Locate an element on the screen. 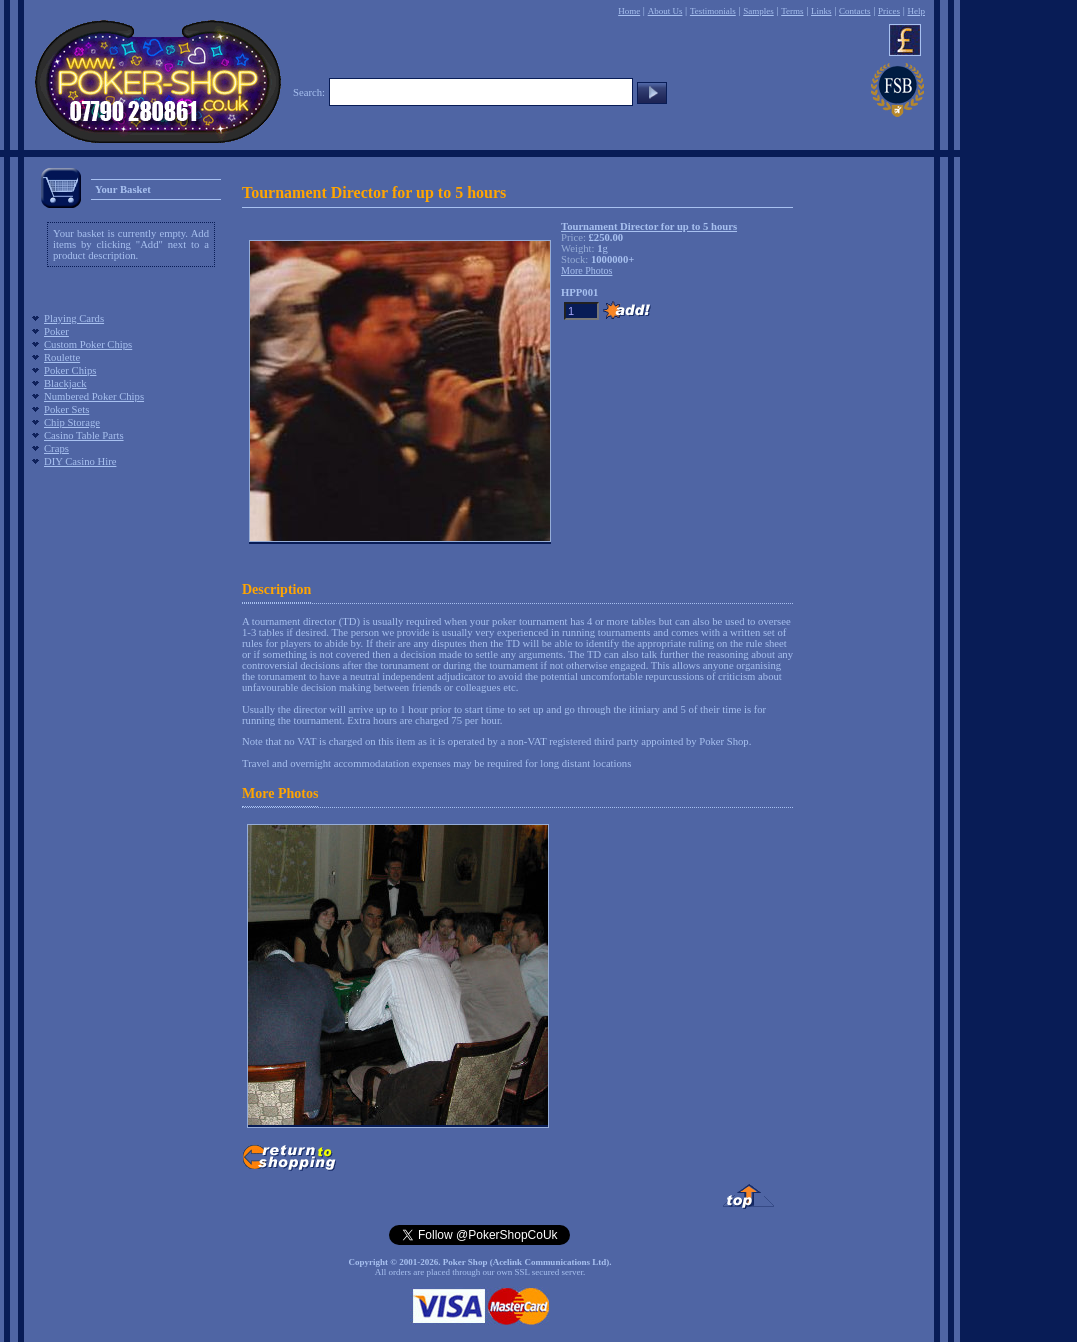 This screenshot has width=1077, height=1342. Testimonials is located at coordinates (713, 11).